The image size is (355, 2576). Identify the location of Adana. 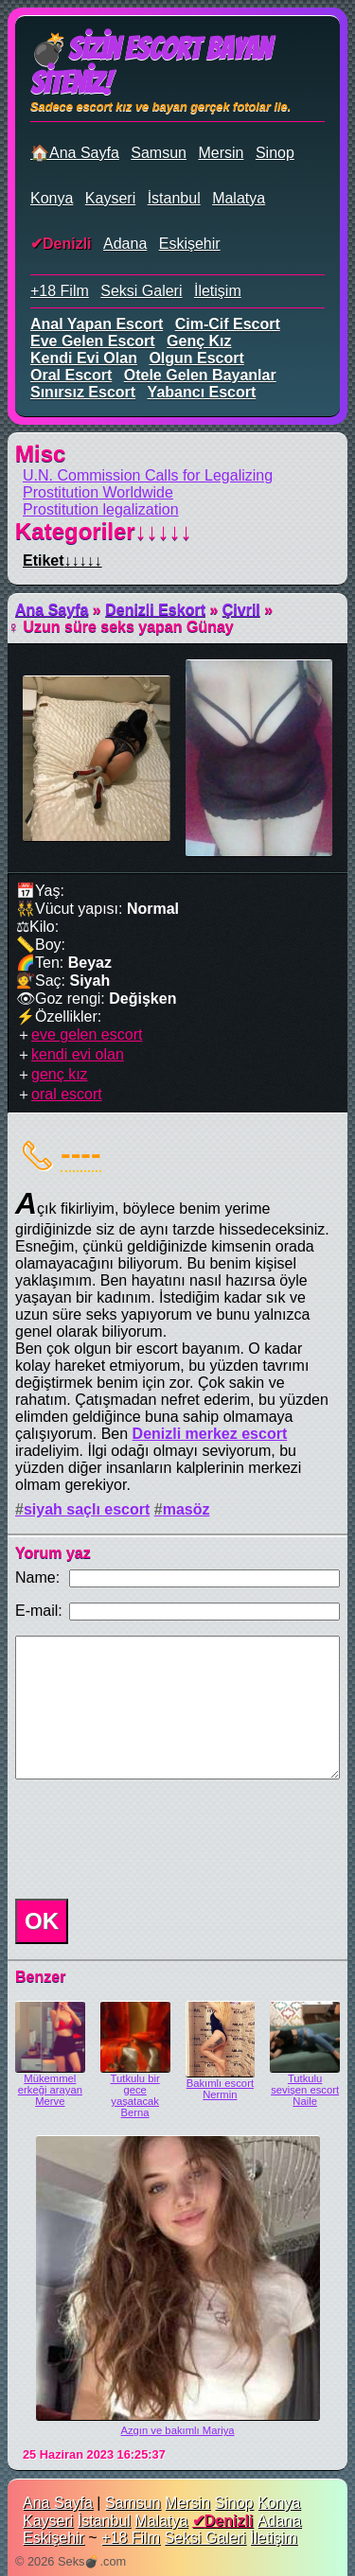
(125, 244).